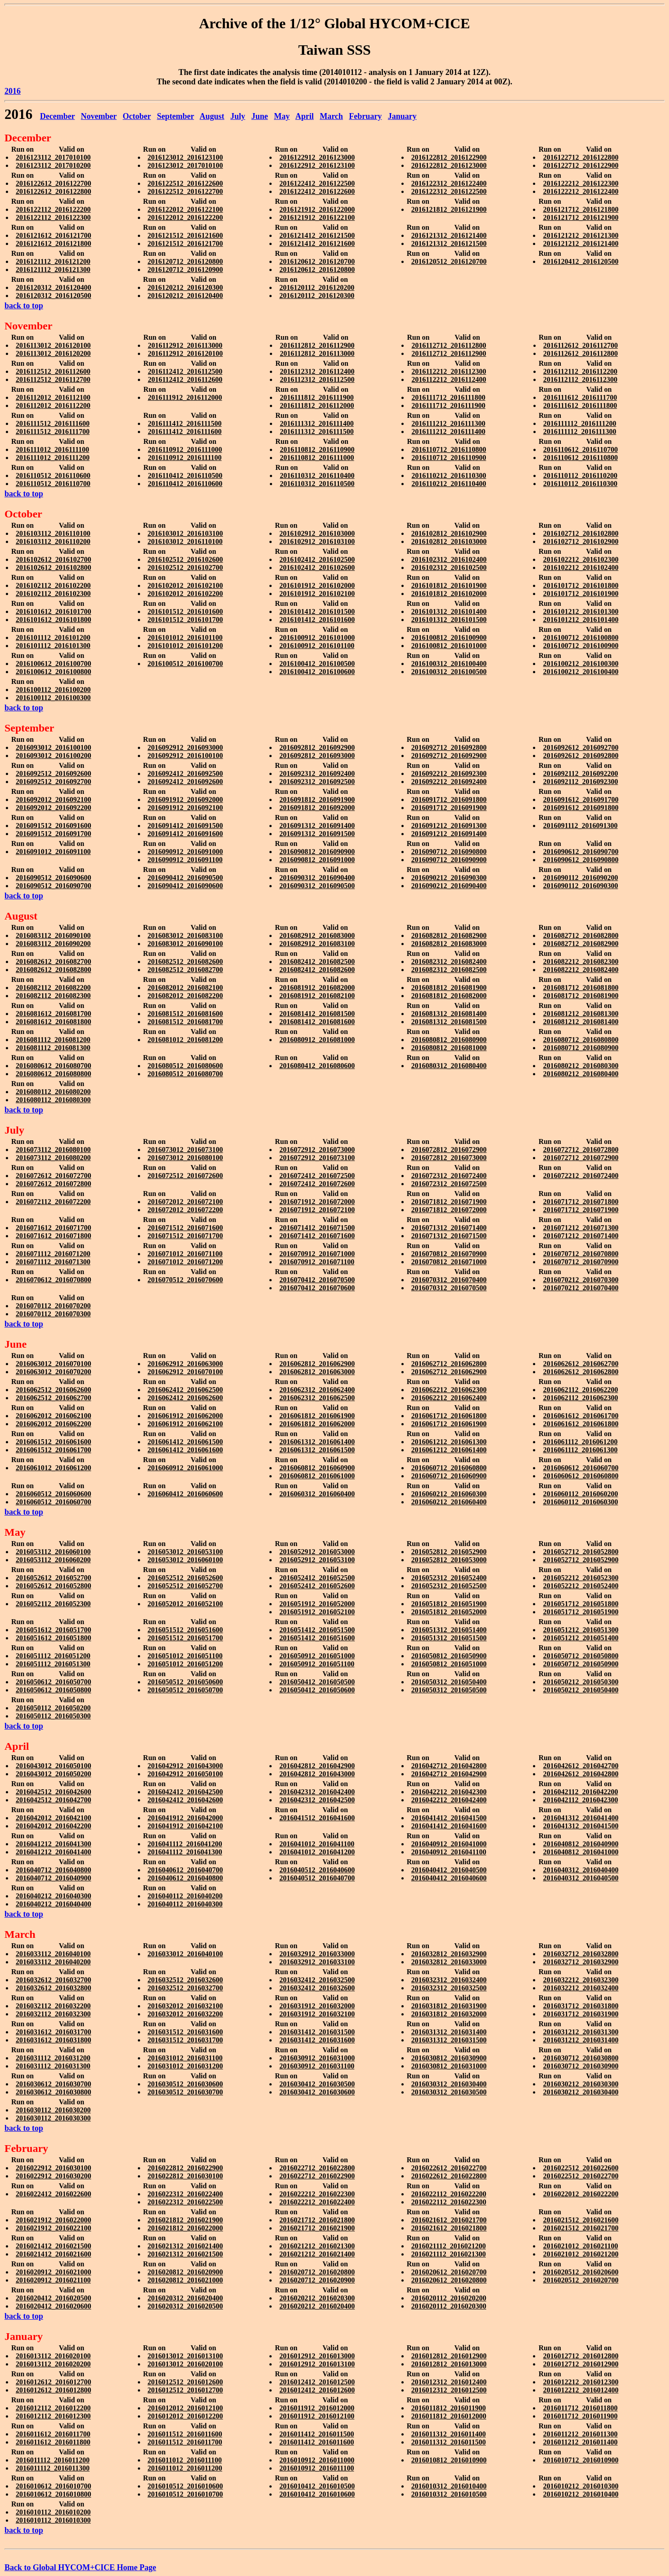 This screenshot has height=2576, width=669. What do you see at coordinates (580, 449) in the screenshot?
I see `2016110612_2016110700` at bounding box center [580, 449].